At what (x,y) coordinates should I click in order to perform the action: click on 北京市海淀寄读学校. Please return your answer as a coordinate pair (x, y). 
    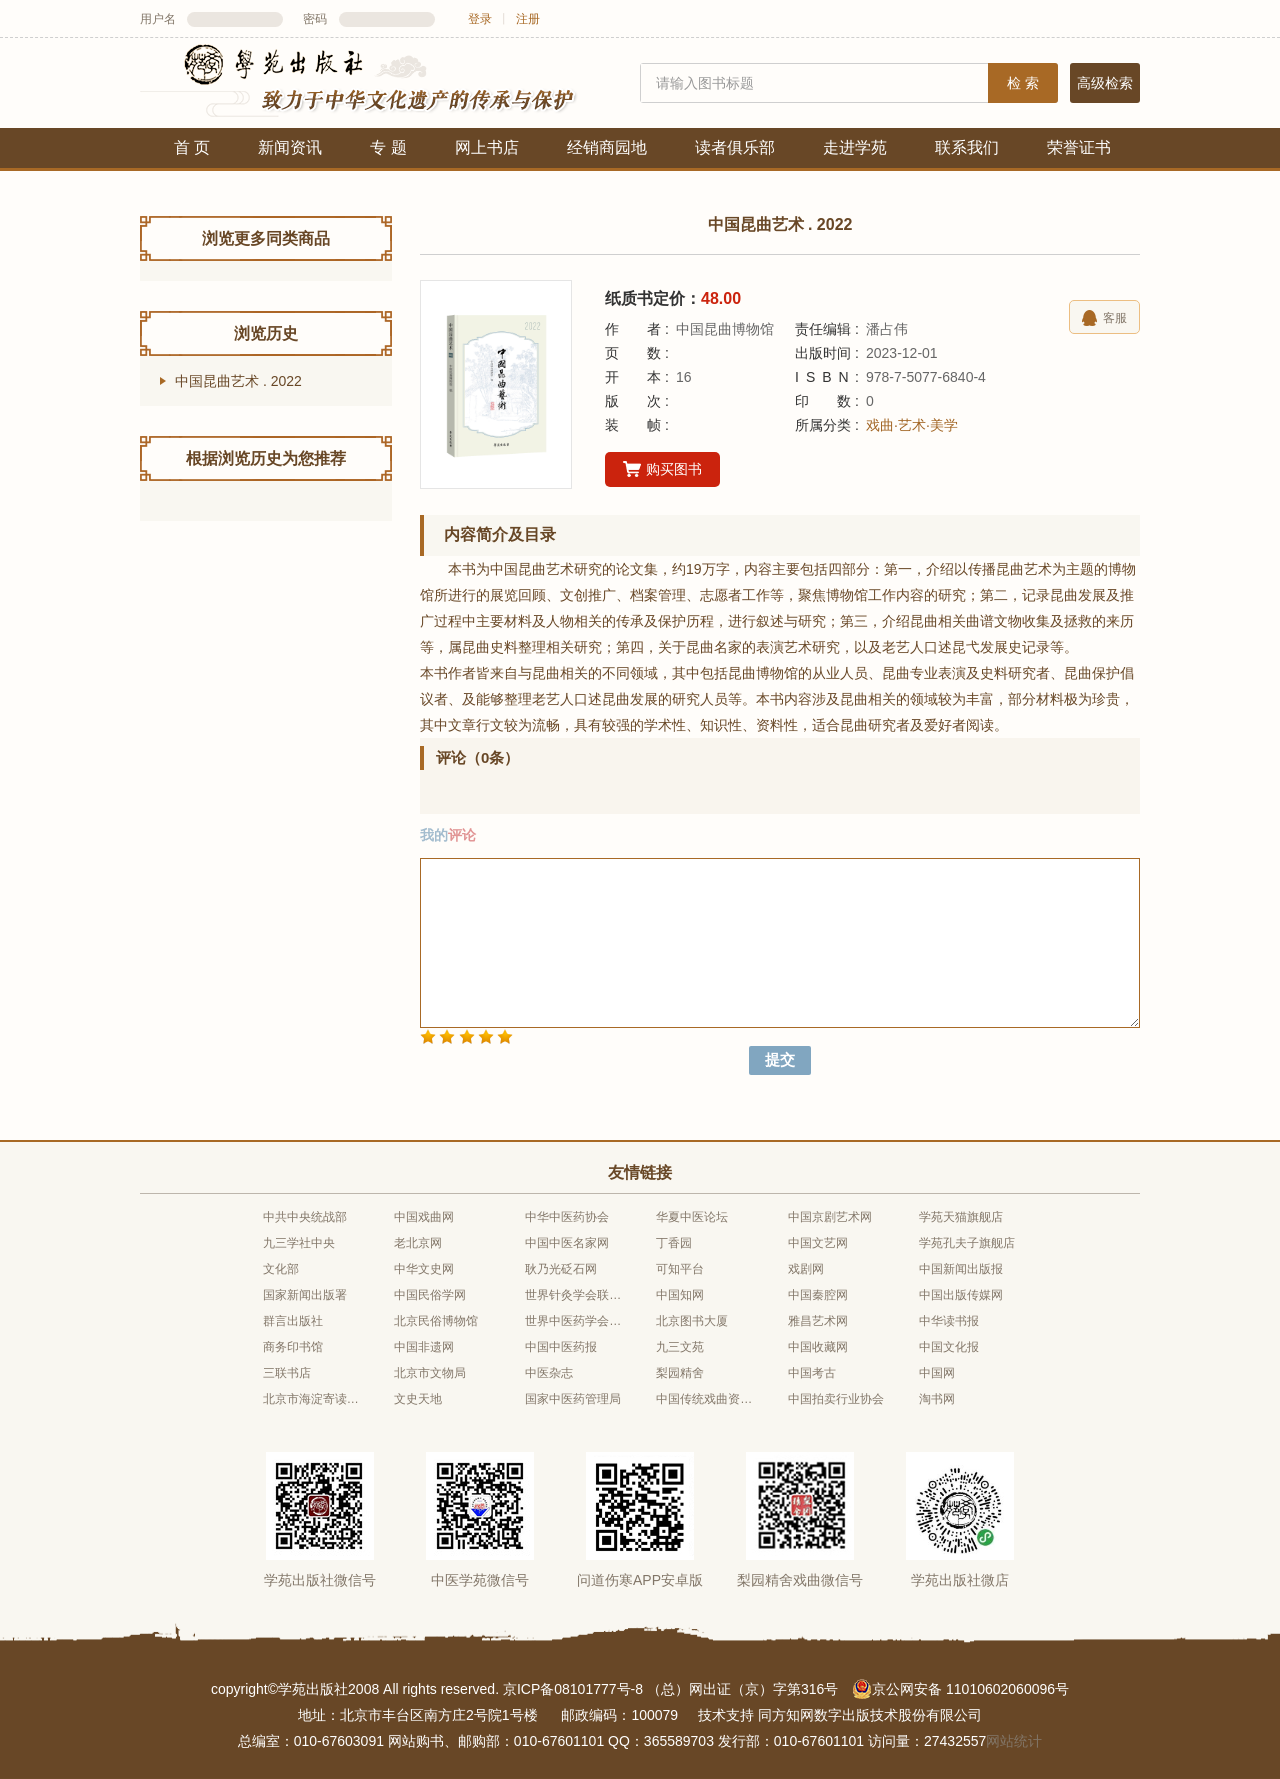
    Looking at the image, I should click on (312, 1399).